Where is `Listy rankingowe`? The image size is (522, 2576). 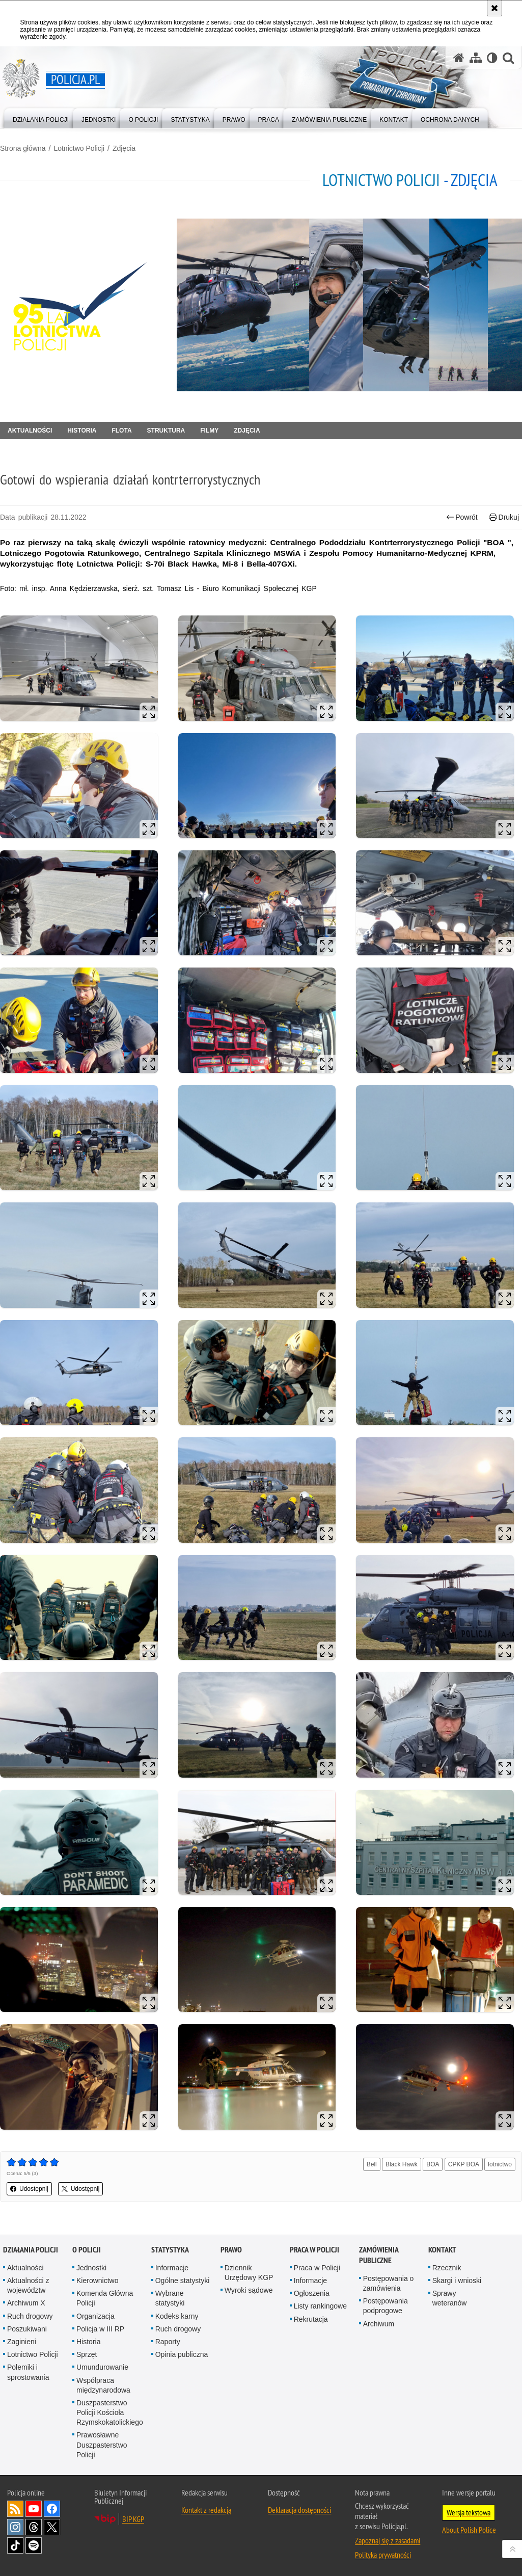 Listy rankingowe is located at coordinates (320, 2306).